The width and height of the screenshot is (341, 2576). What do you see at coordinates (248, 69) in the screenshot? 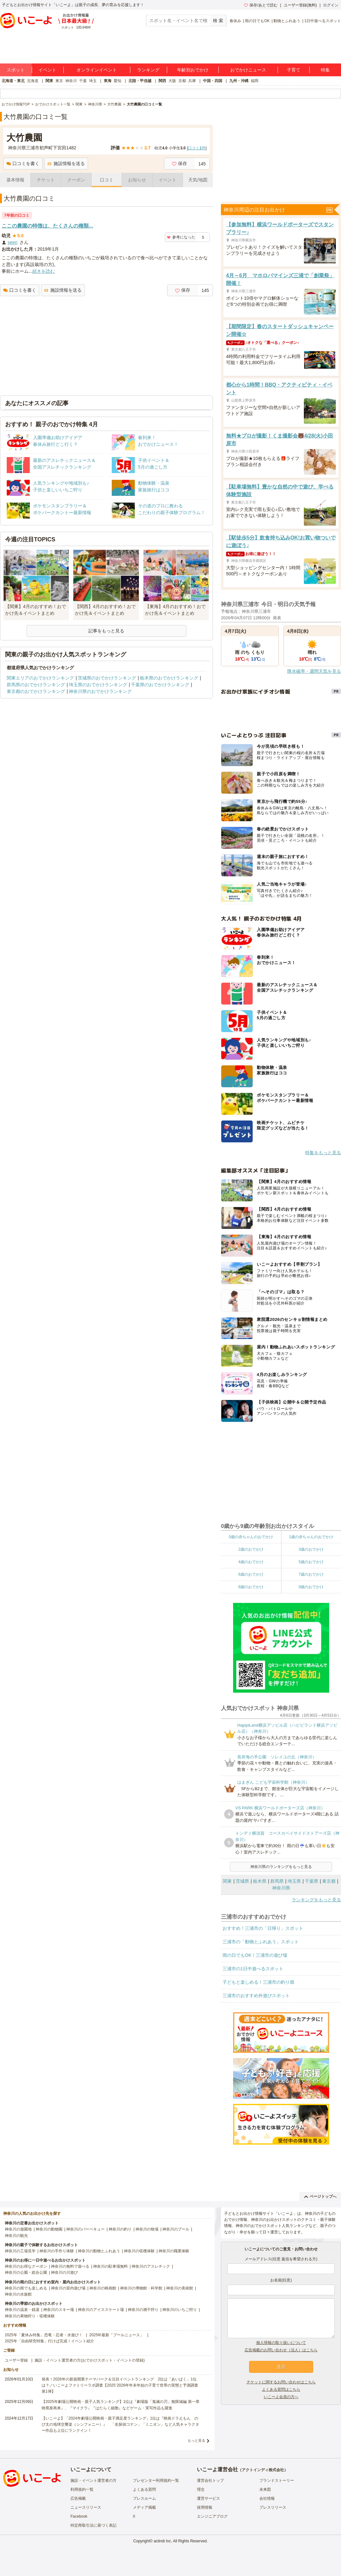
I see `おでかけニュース` at bounding box center [248, 69].